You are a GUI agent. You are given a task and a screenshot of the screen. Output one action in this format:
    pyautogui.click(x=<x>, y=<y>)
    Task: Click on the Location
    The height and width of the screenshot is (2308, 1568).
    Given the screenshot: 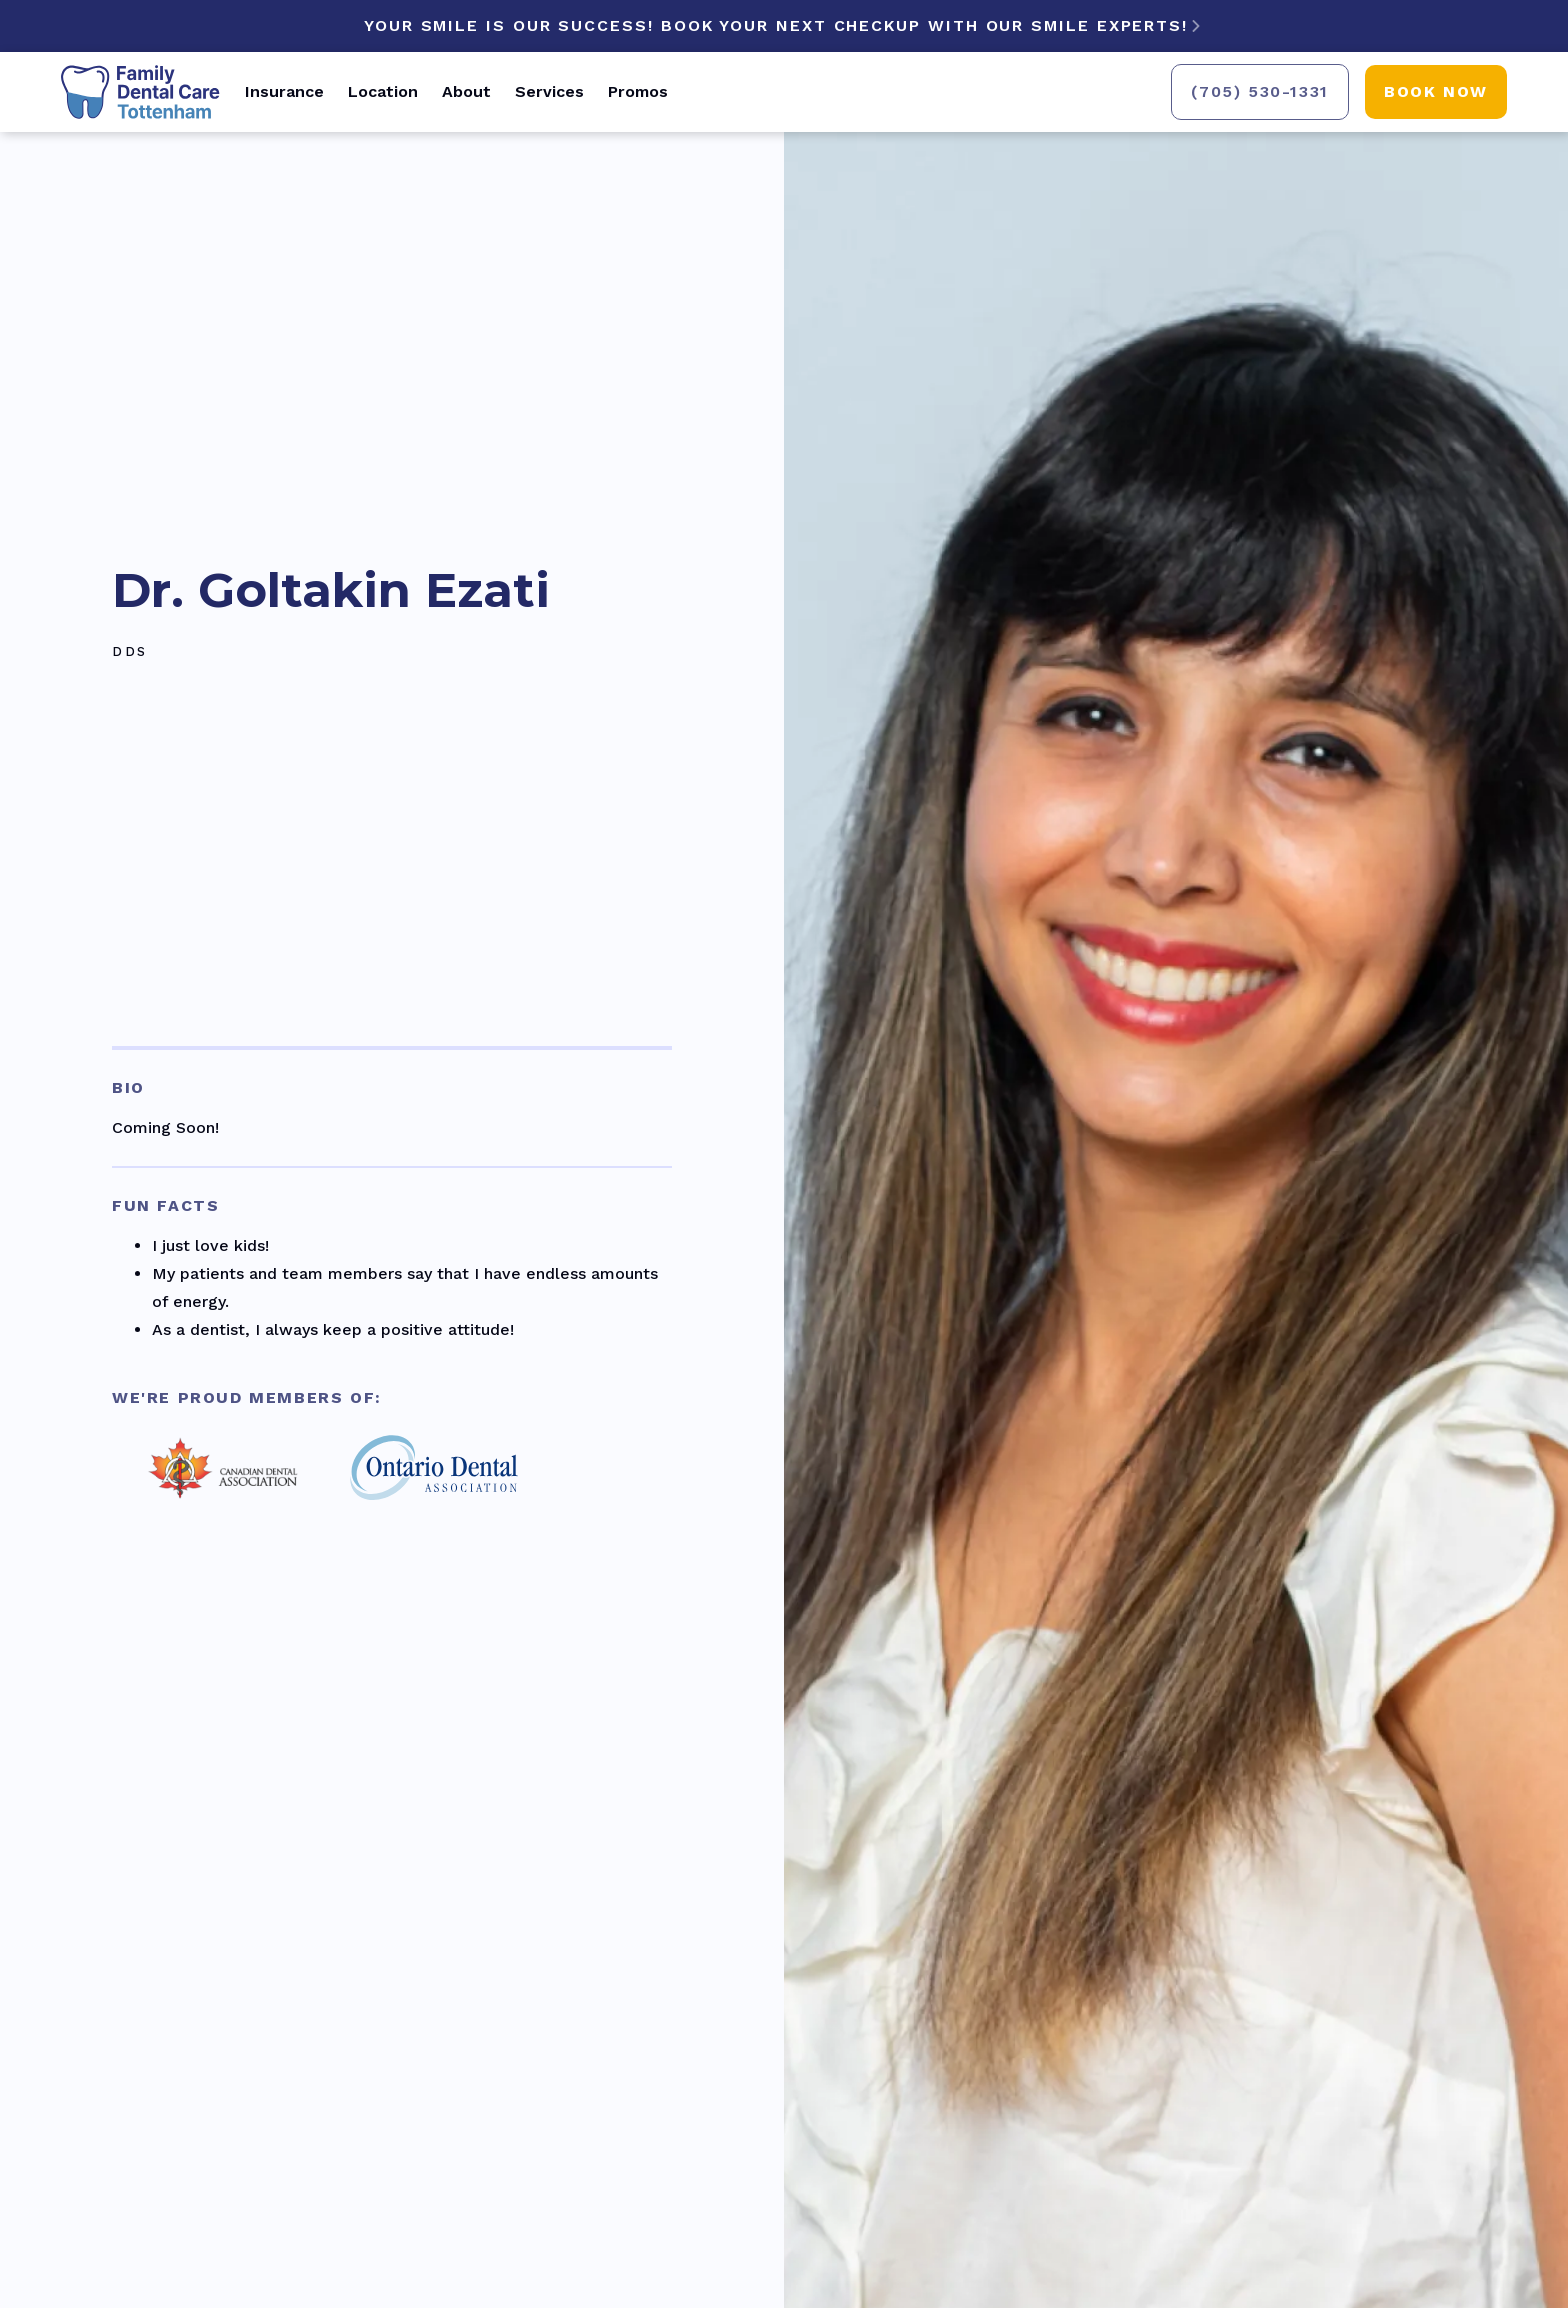 What is the action you would take?
    pyautogui.click(x=383, y=91)
    